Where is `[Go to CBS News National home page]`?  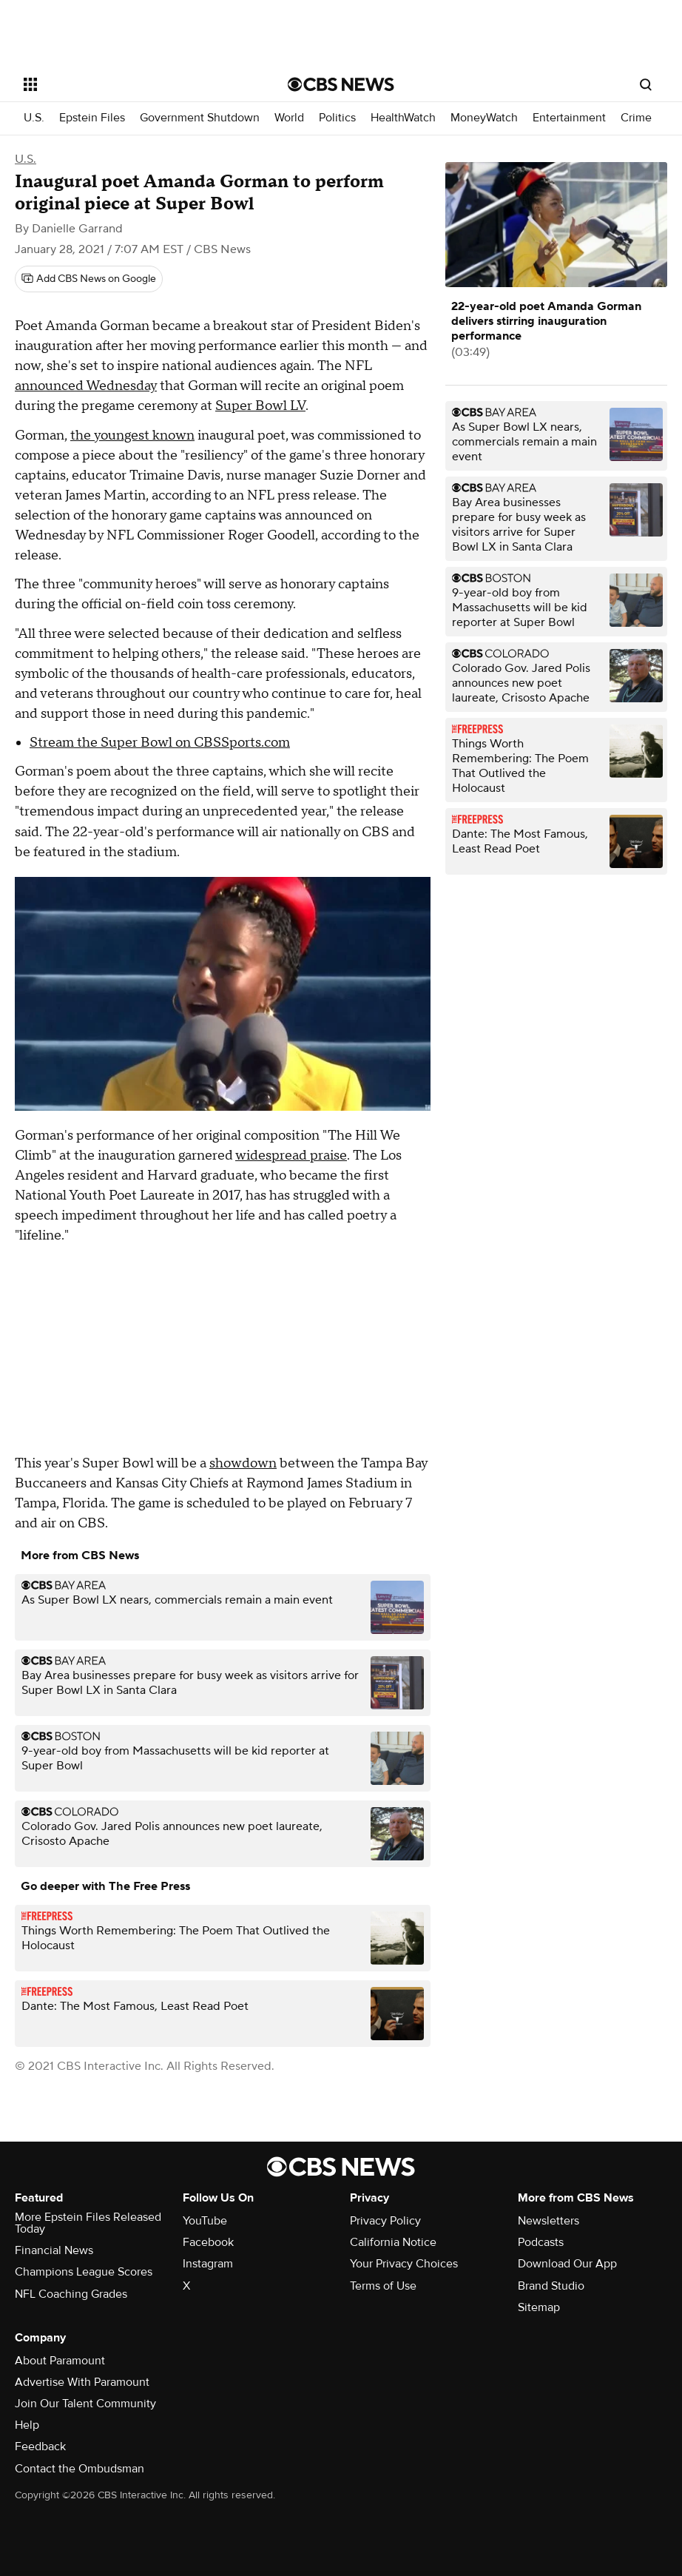
[Go to CBS News National home page] is located at coordinates (341, 84).